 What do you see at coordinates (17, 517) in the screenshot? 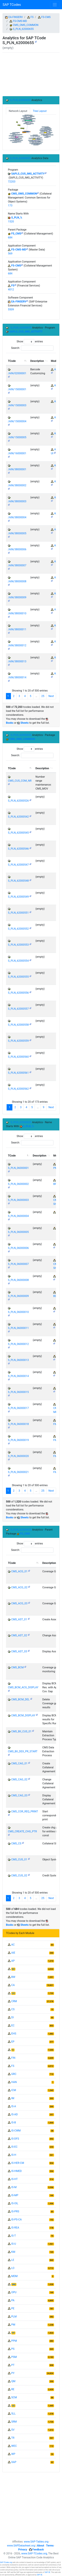
I see `/AIN/38000004` at bounding box center [17, 517].